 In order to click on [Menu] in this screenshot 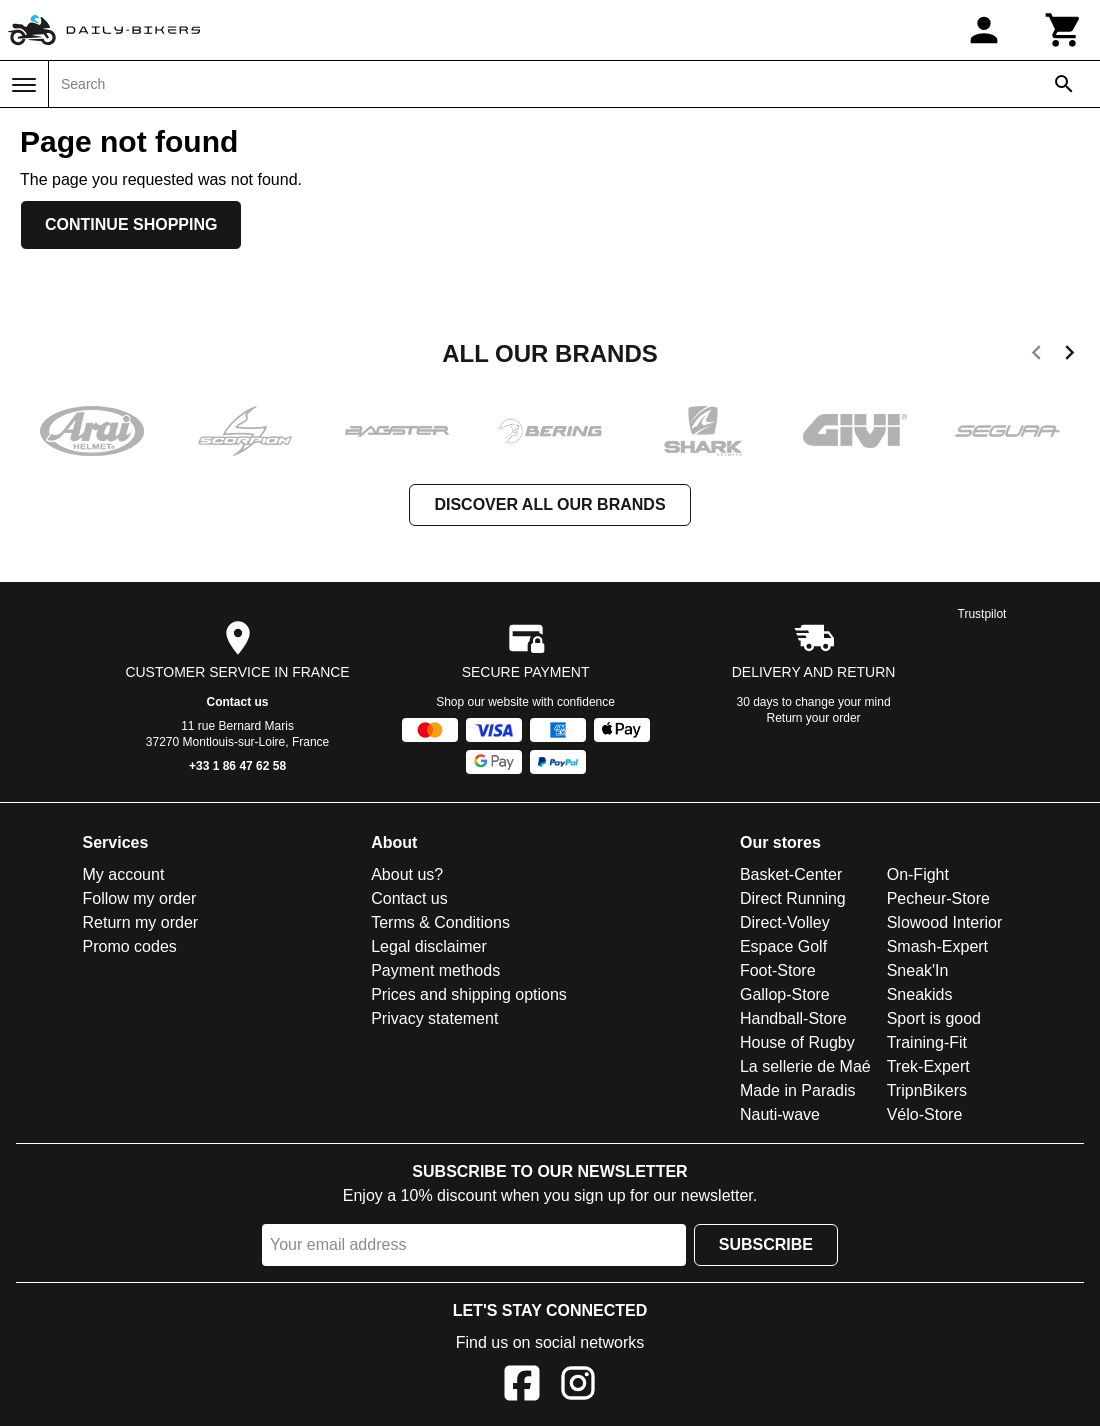, I will do `click(24, 85)`.